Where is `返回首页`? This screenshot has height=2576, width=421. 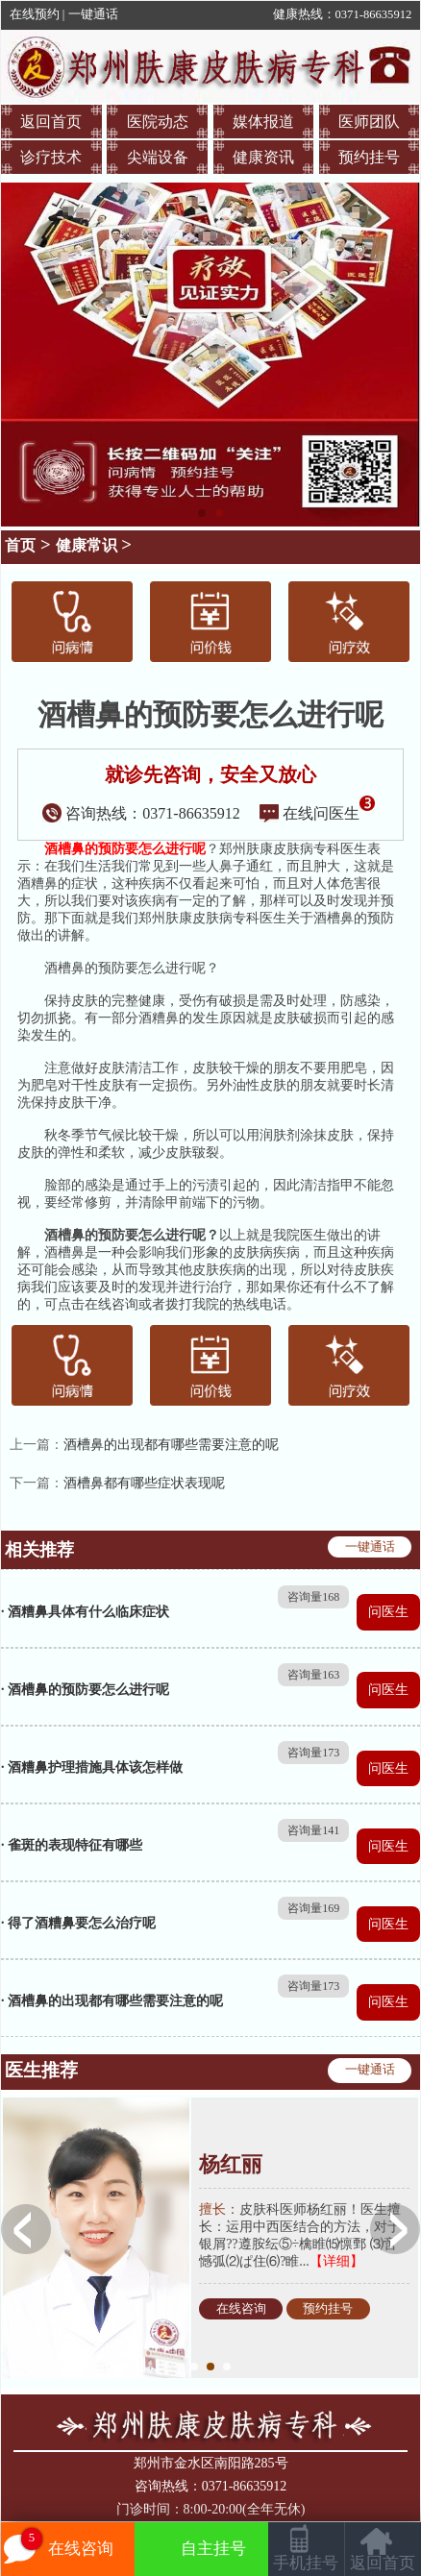 返回首页 is located at coordinates (51, 121).